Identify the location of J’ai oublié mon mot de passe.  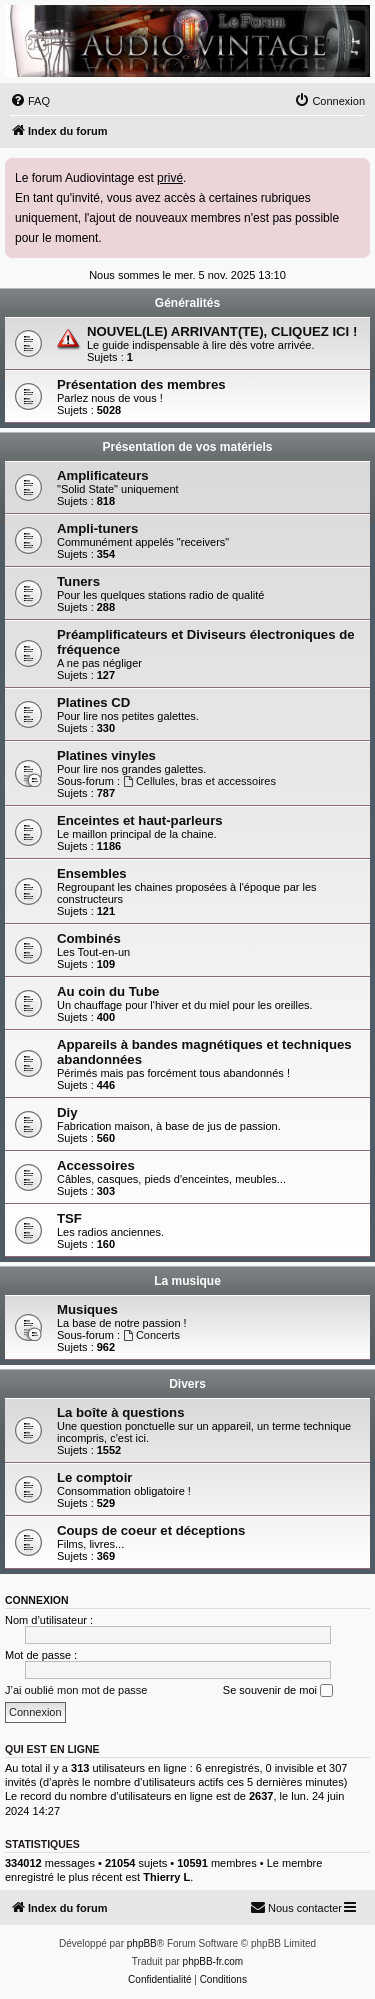
(76, 1690).